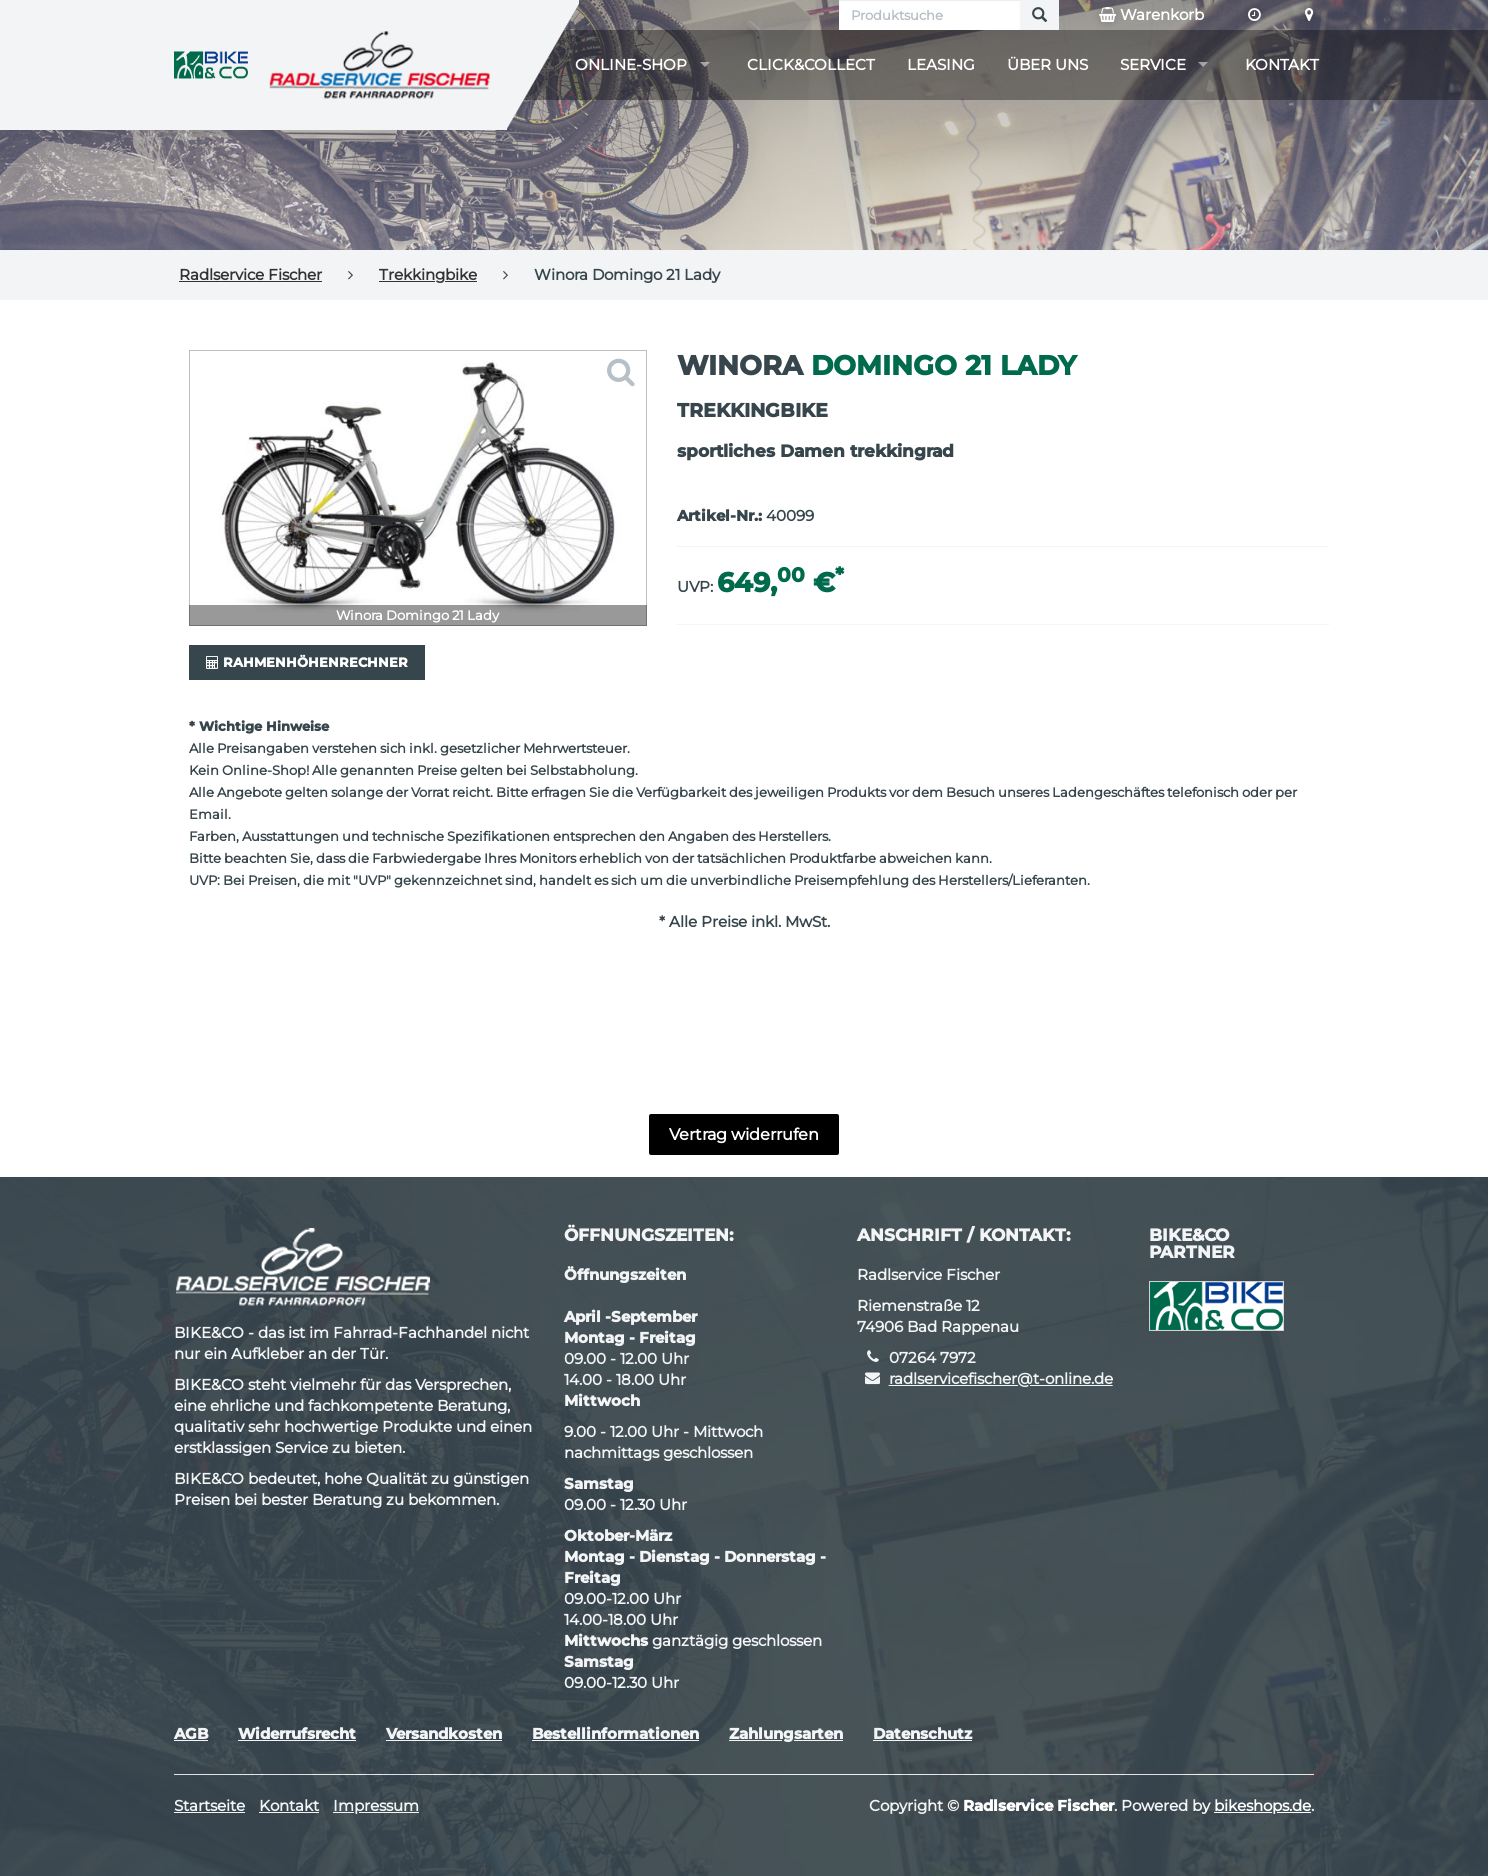 The height and width of the screenshot is (1876, 1488). I want to click on Kontakt, so click(1282, 64).